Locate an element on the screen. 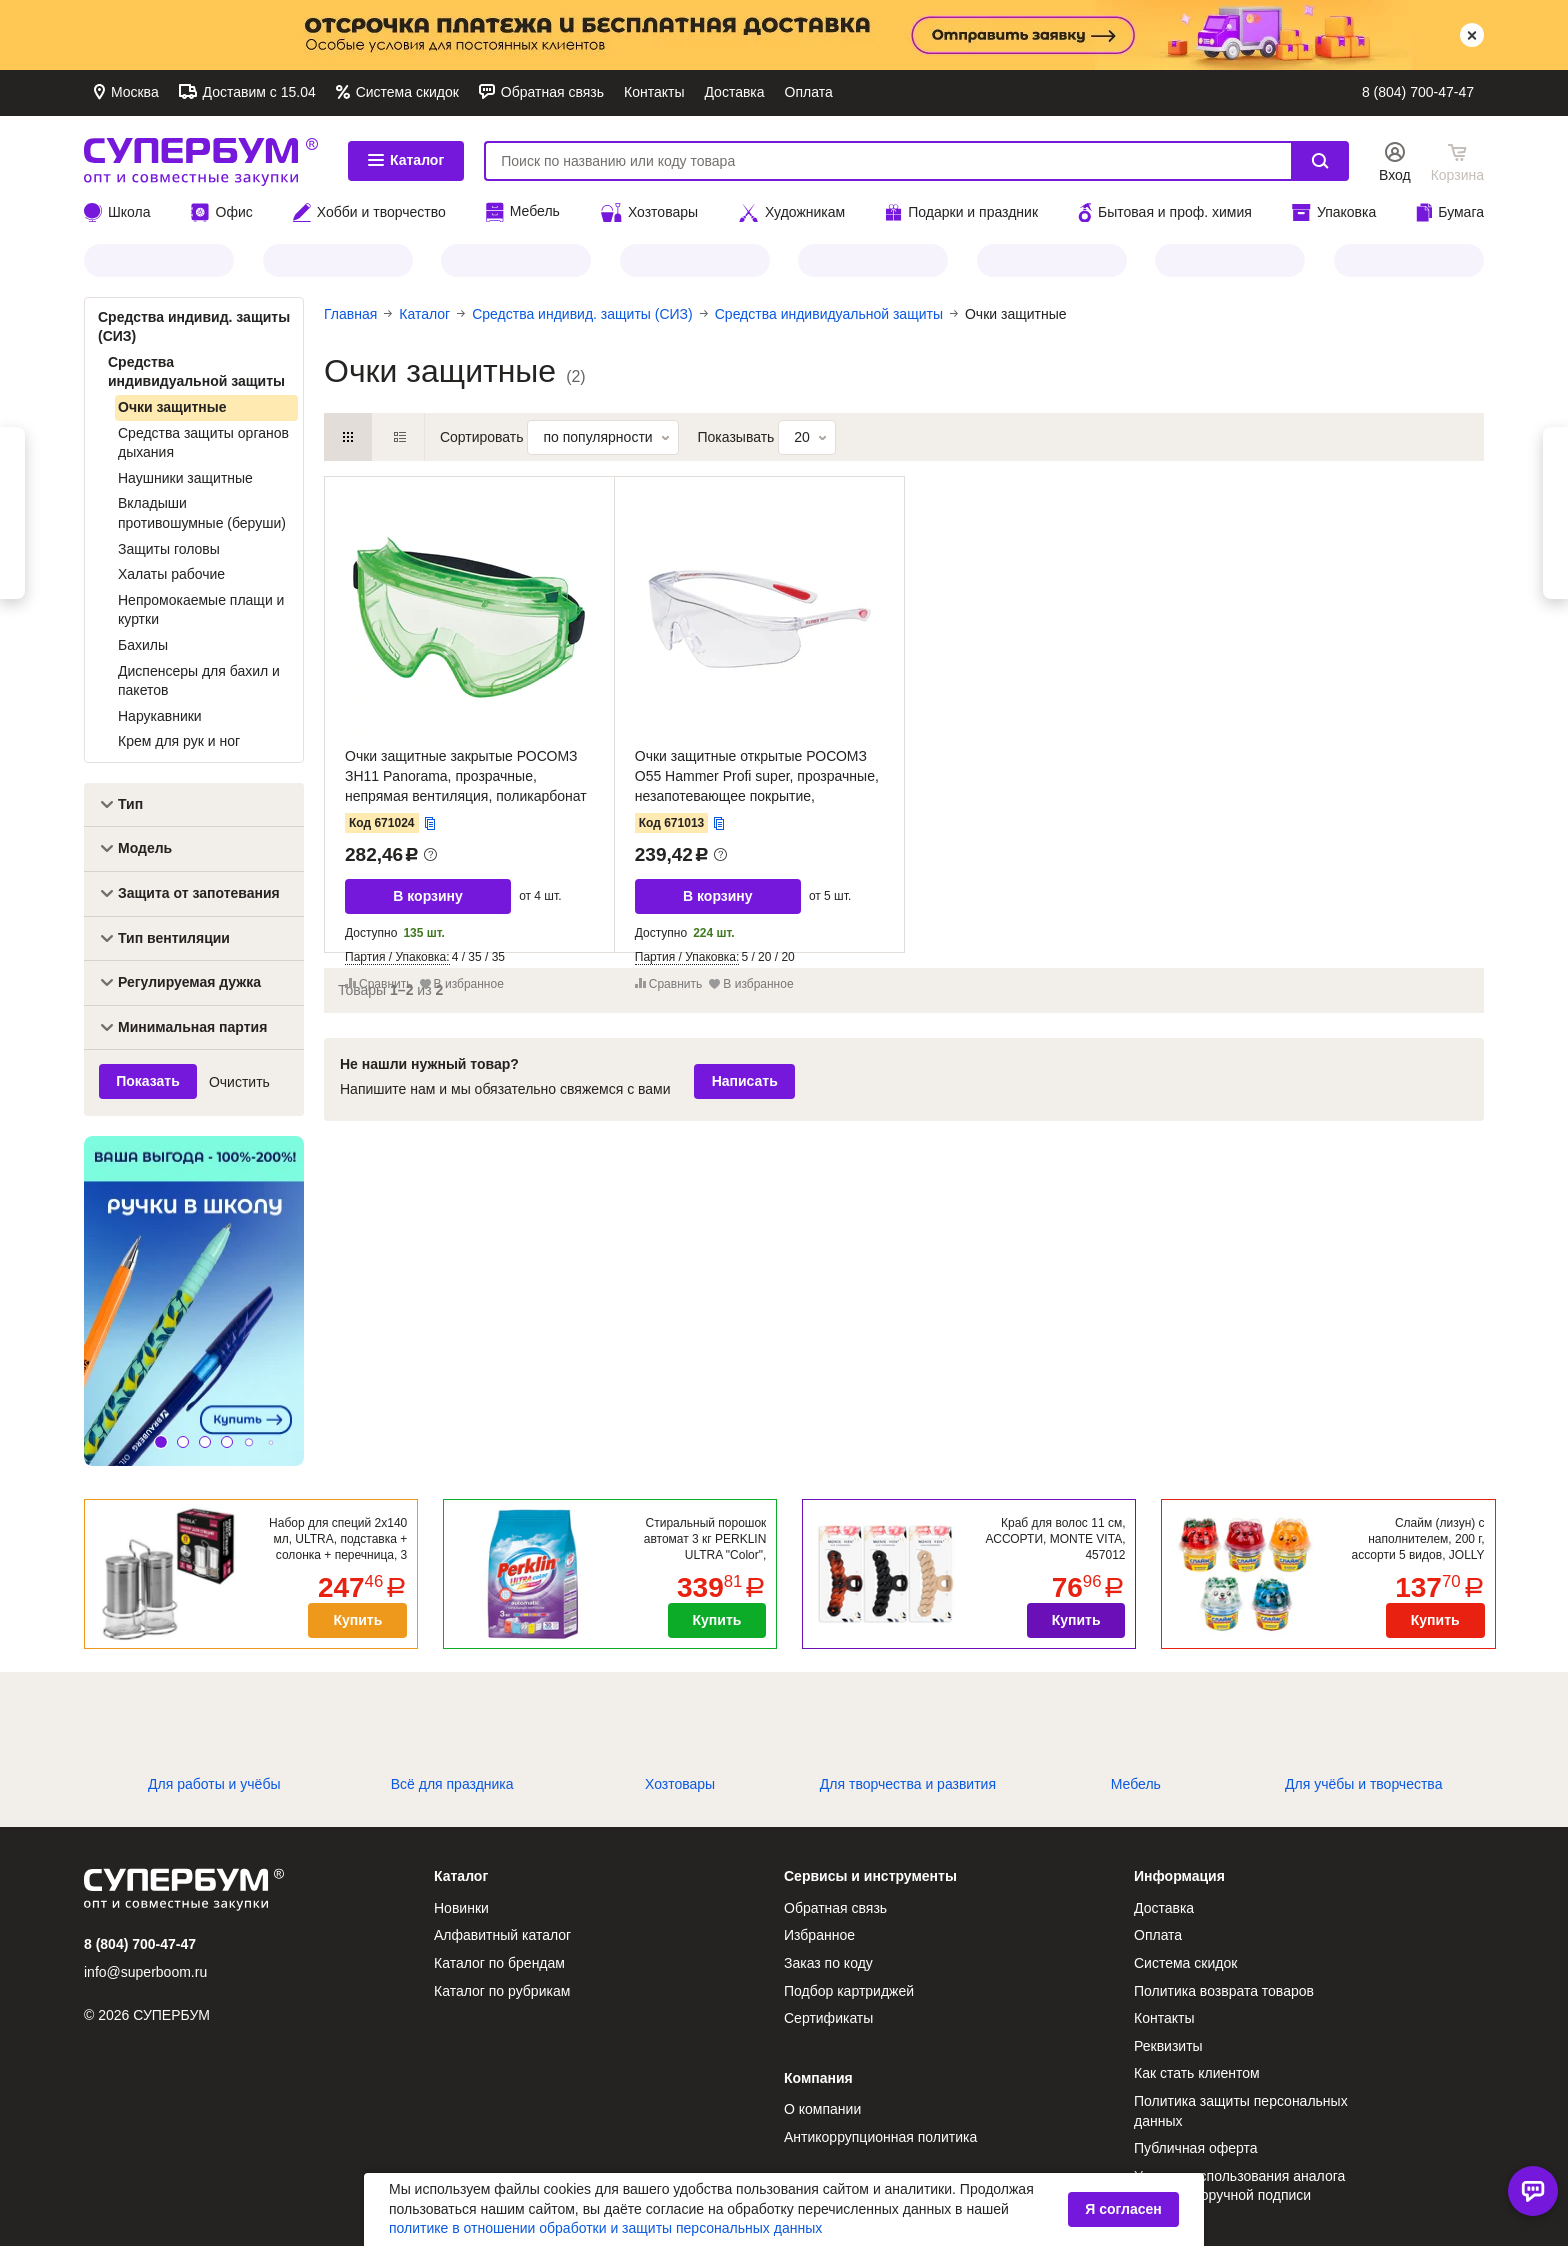 The height and width of the screenshot is (2246, 1568). Каталог is located at coordinates (406, 160).